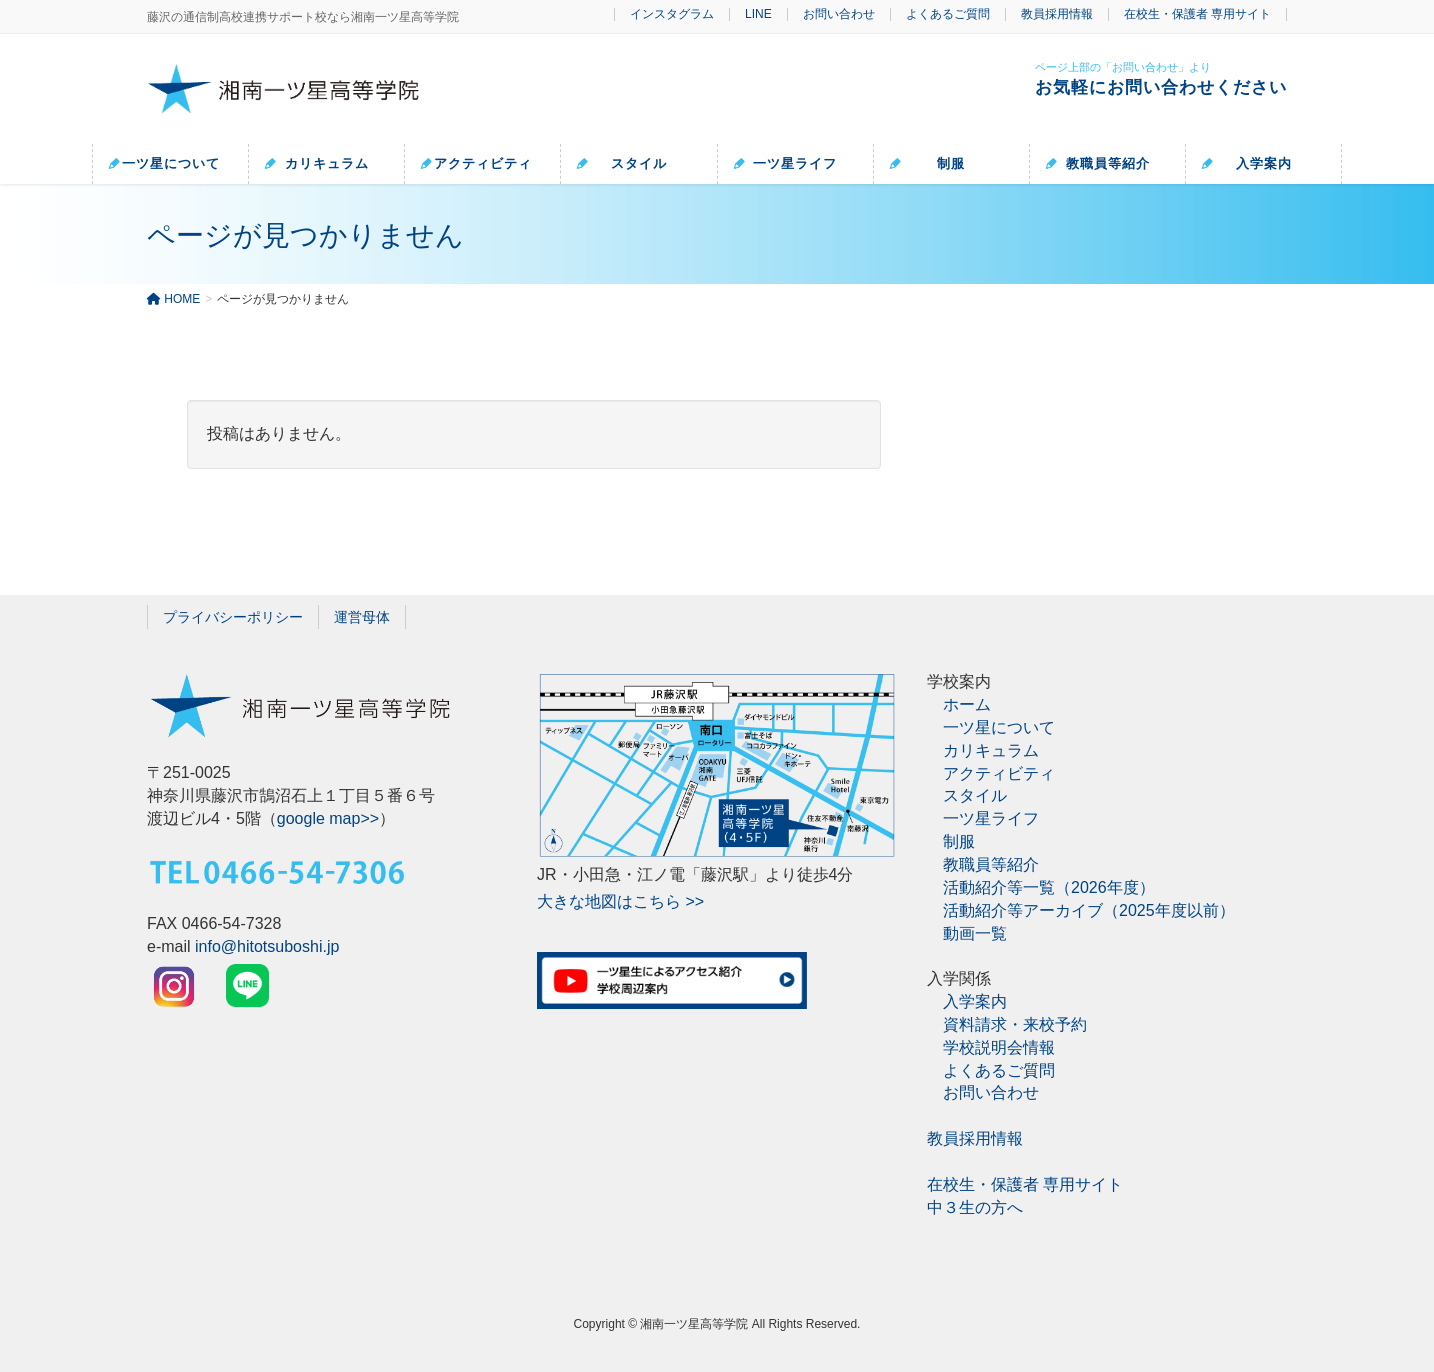  What do you see at coordinates (1057, 14) in the screenshot?
I see `教員採用情報` at bounding box center [1057, 14].